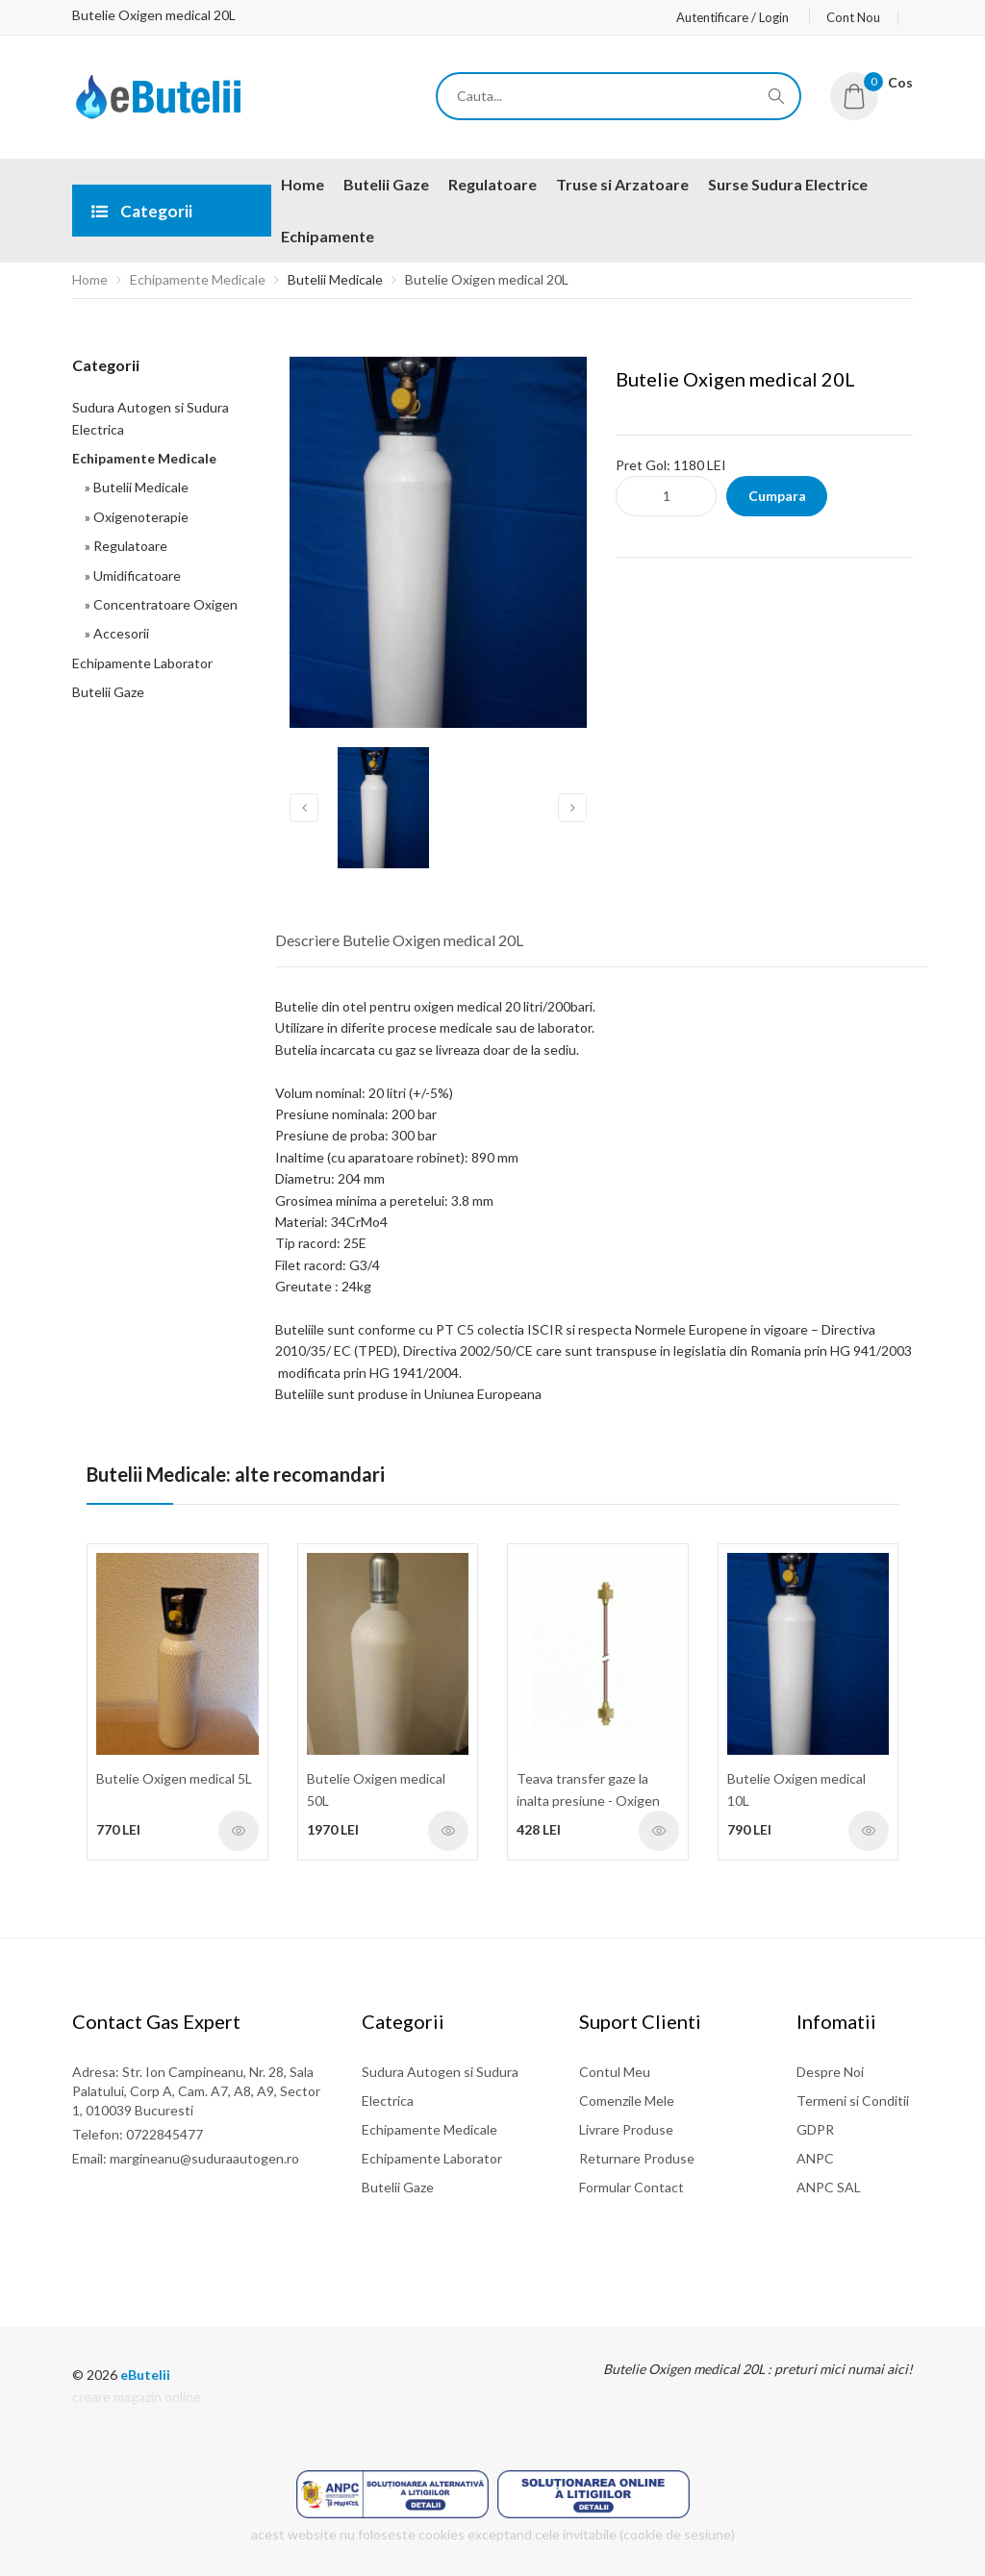 The image size is (985, 2576). Describe the element at coordinates (399, 940) in the screenshot. I see `Descriere Butelie Oxigen medical 20L` at that location.